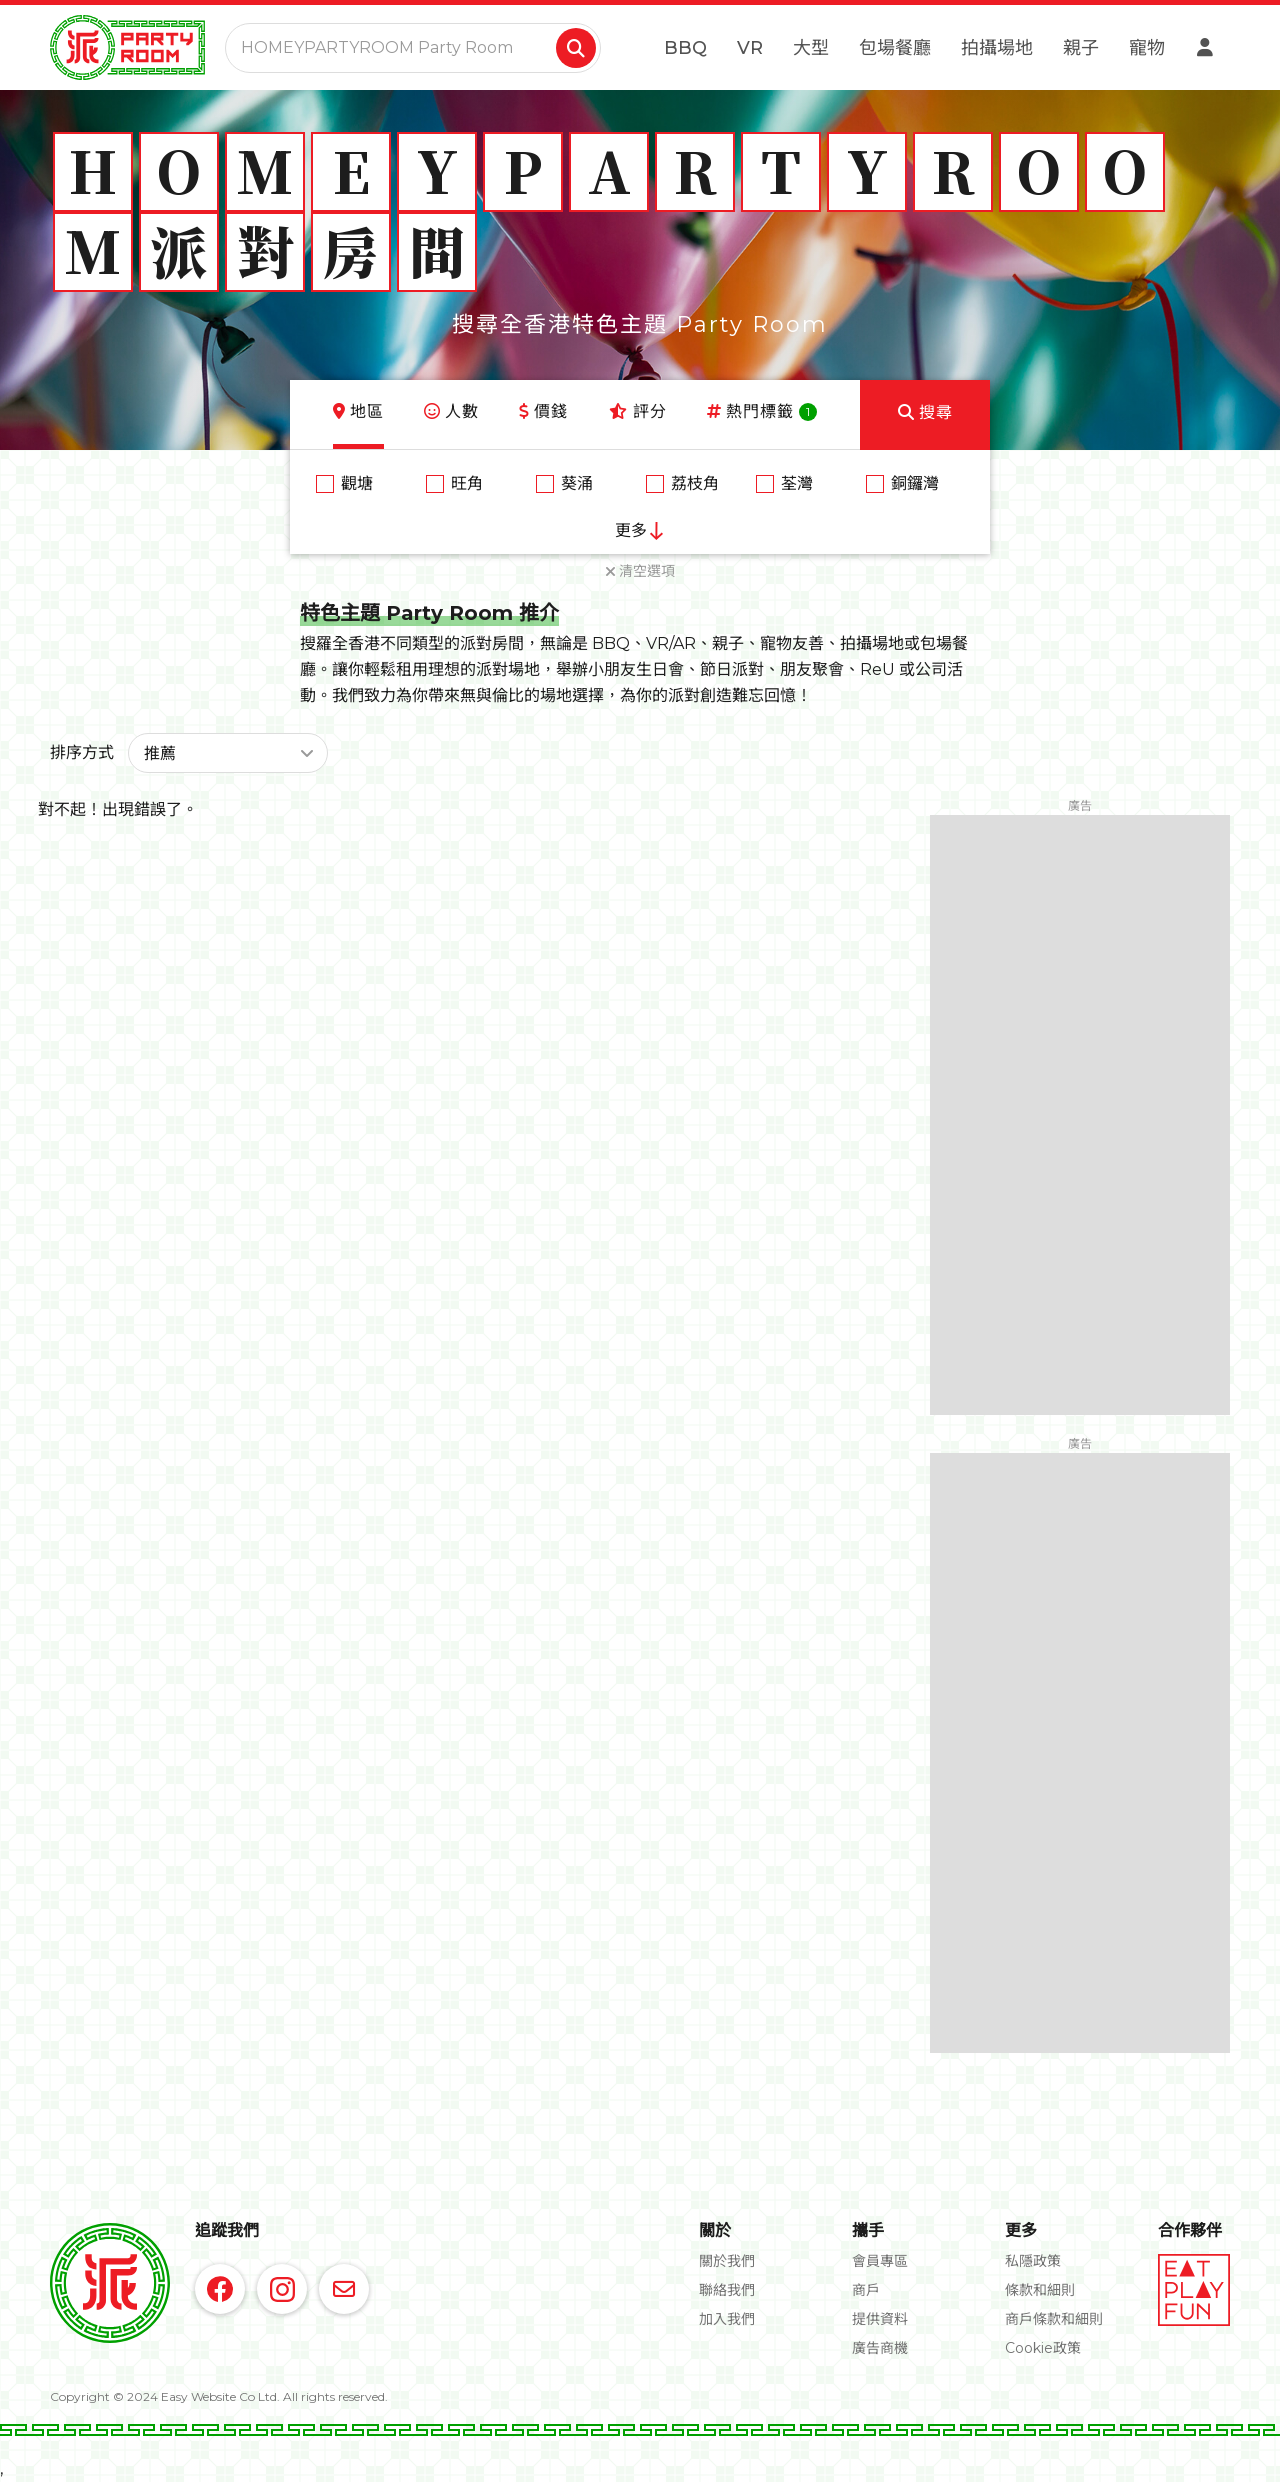 This screenshot has width=1280, height=2482. Describe the element at coordinates (811, 48) in the screenshot. I see `大型` at that location.